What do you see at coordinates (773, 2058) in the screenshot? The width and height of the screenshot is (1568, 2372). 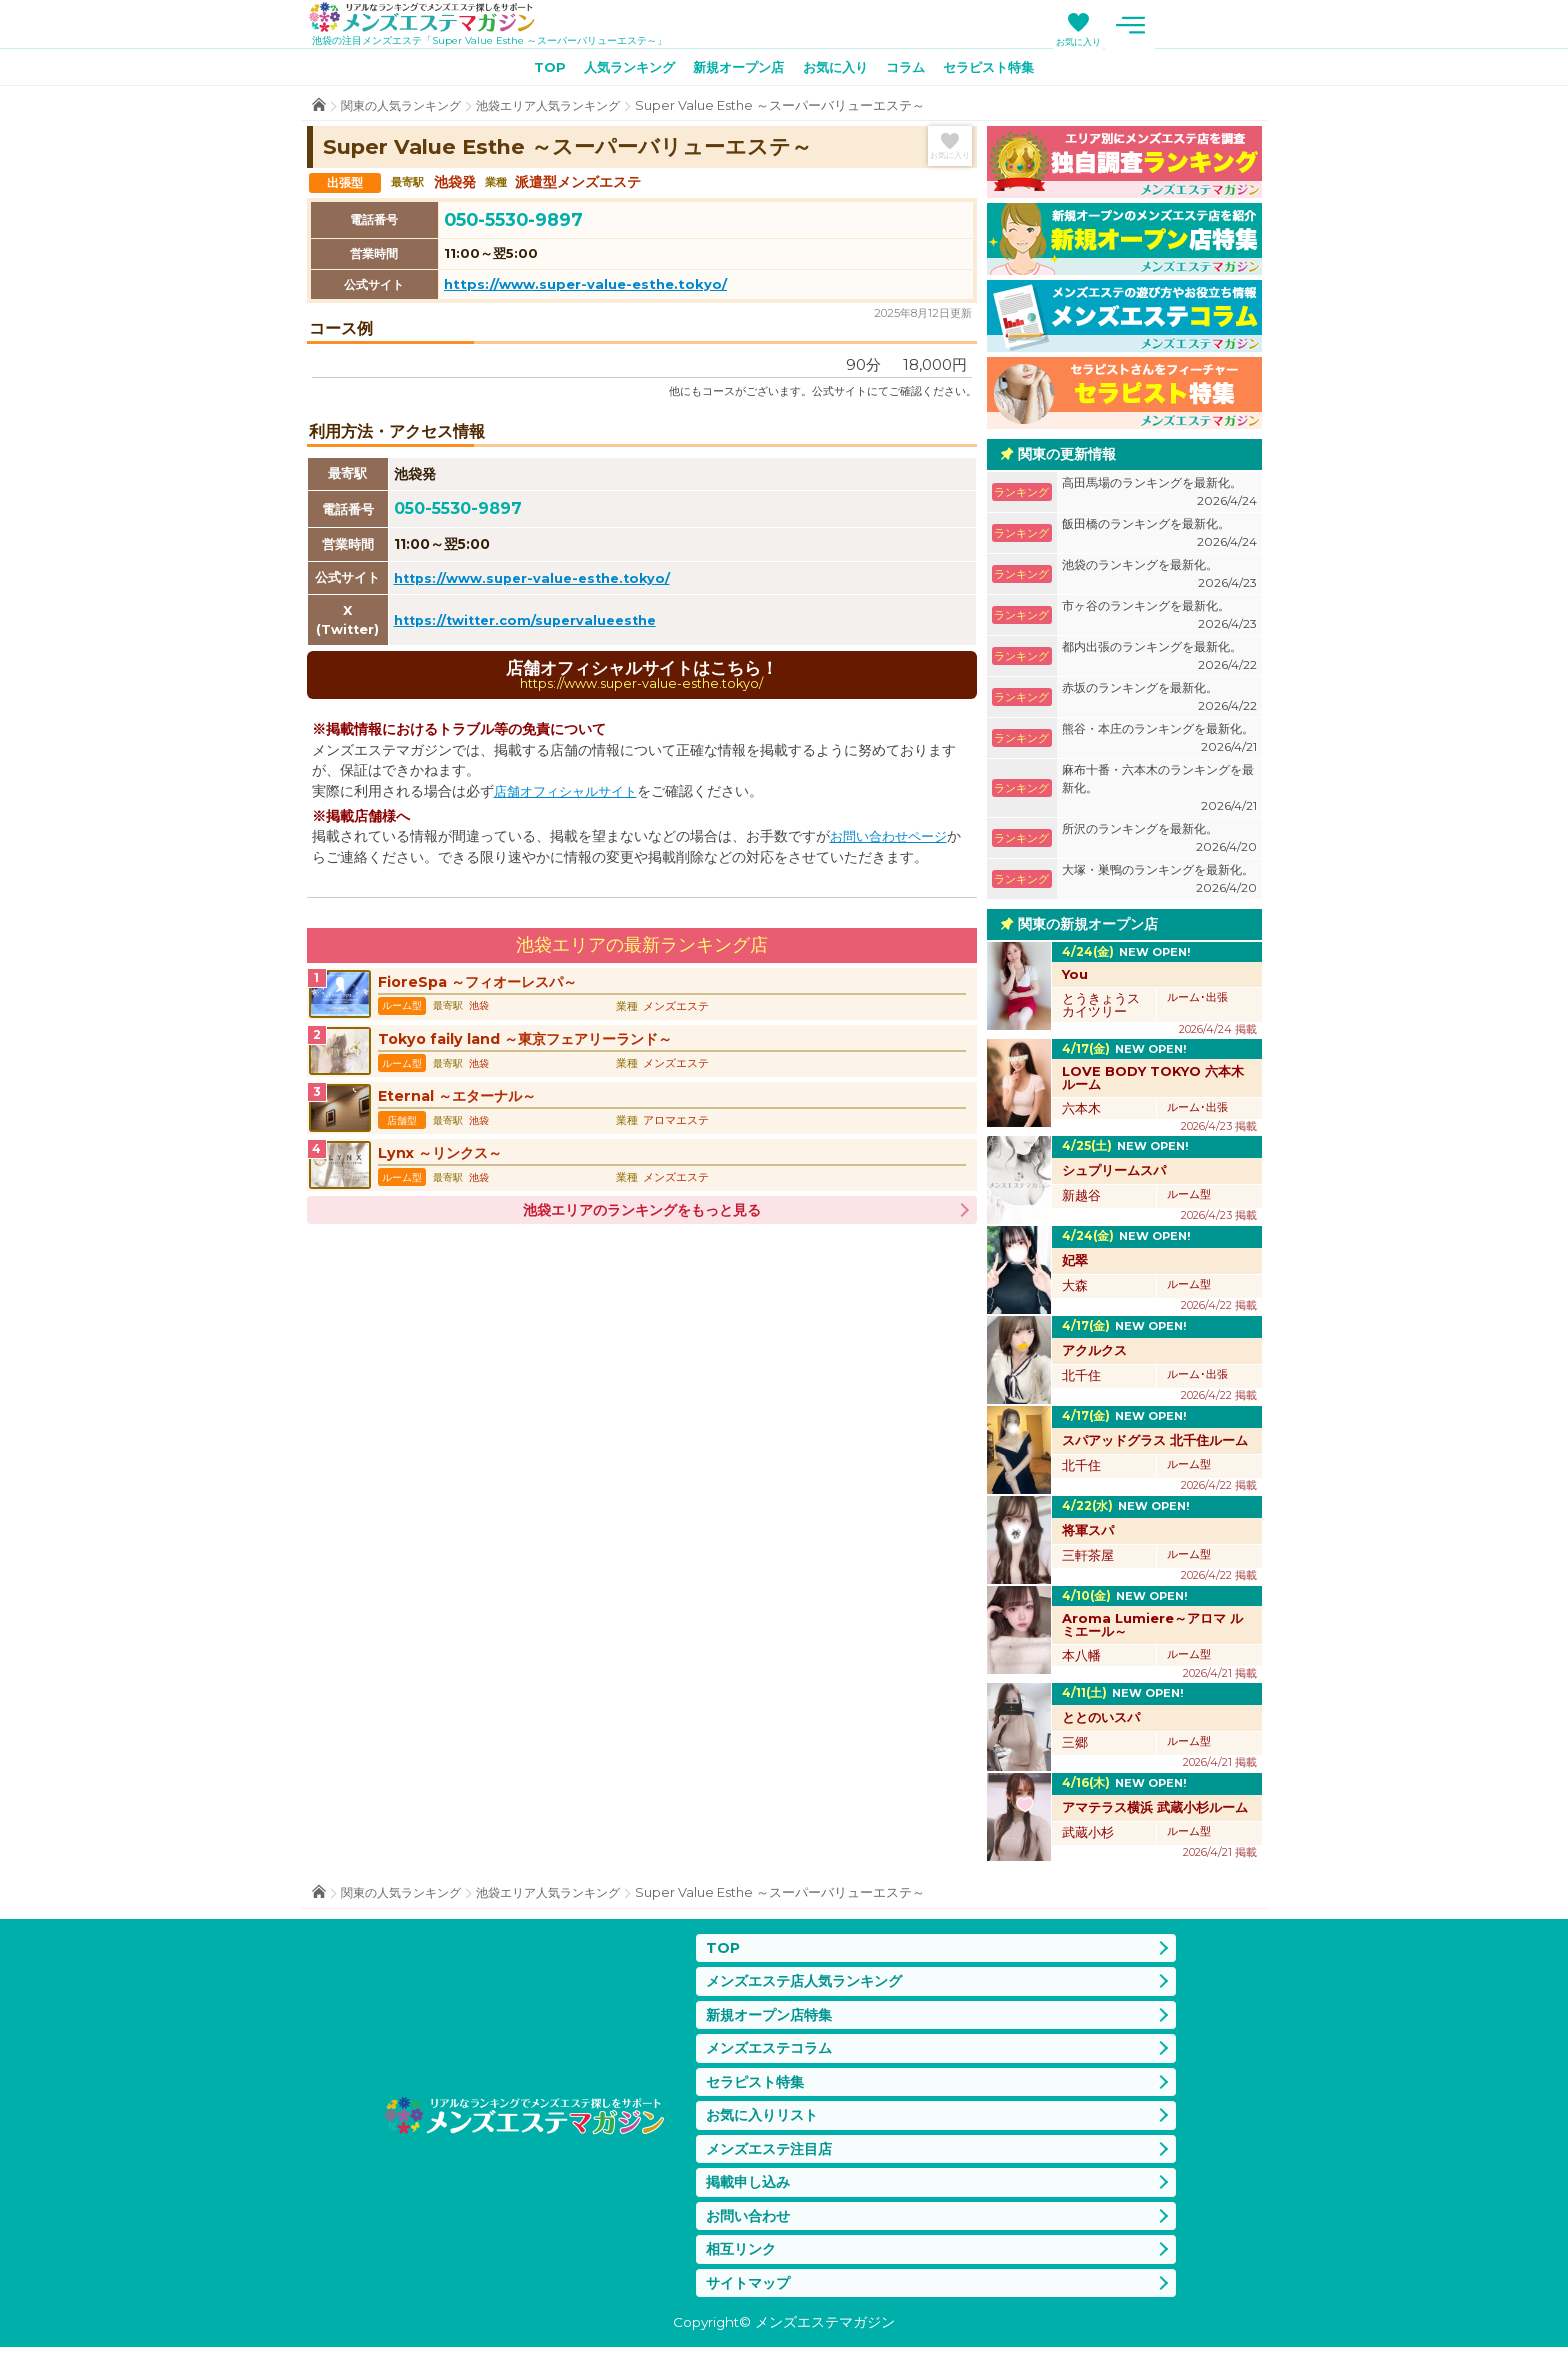 I see `メンズエステコラム` at bounding box center [773, 2058].